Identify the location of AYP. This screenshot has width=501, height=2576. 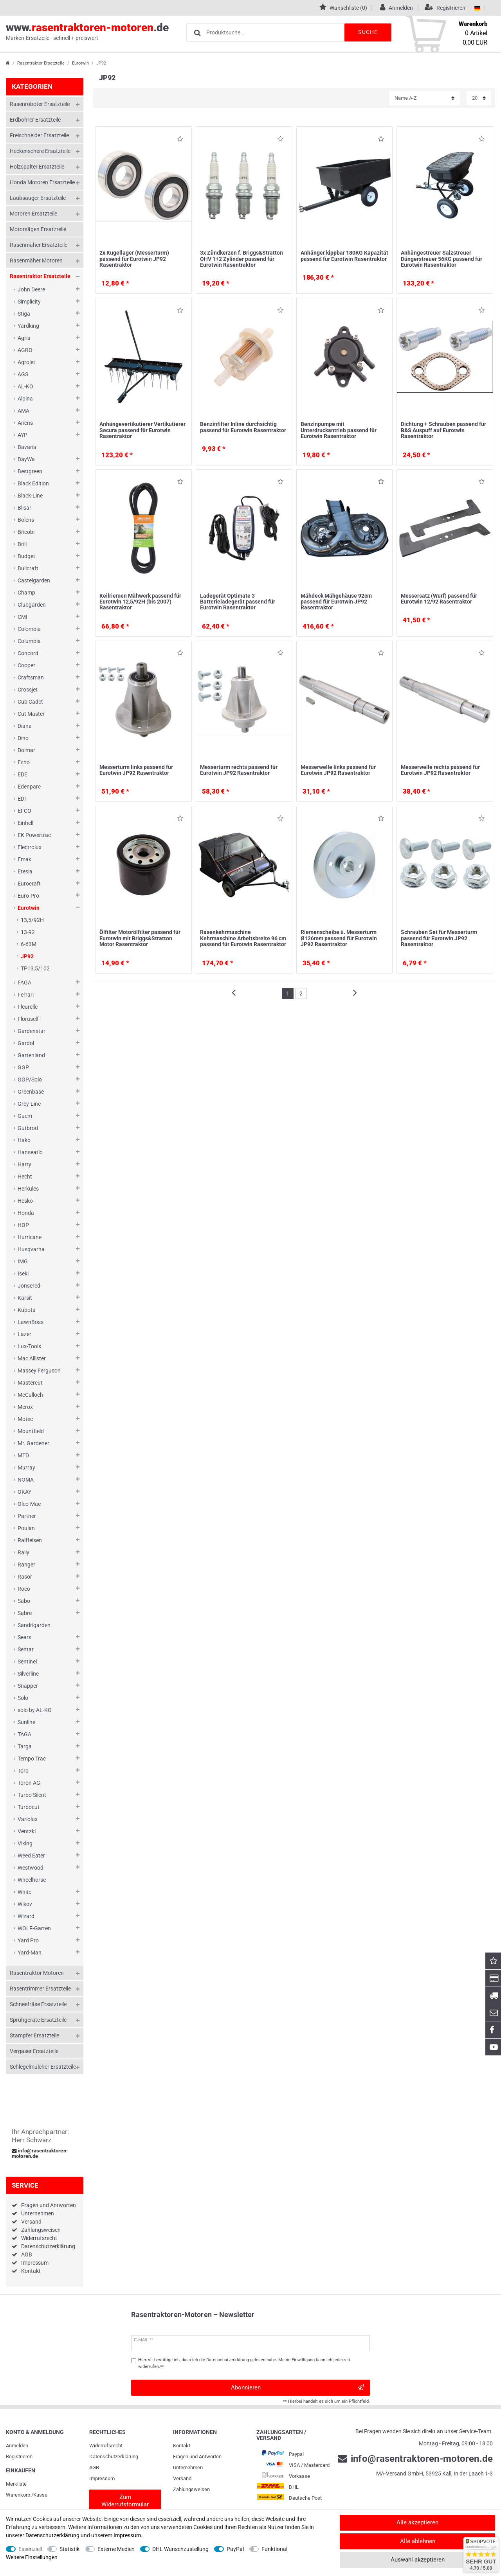
(22, 435).